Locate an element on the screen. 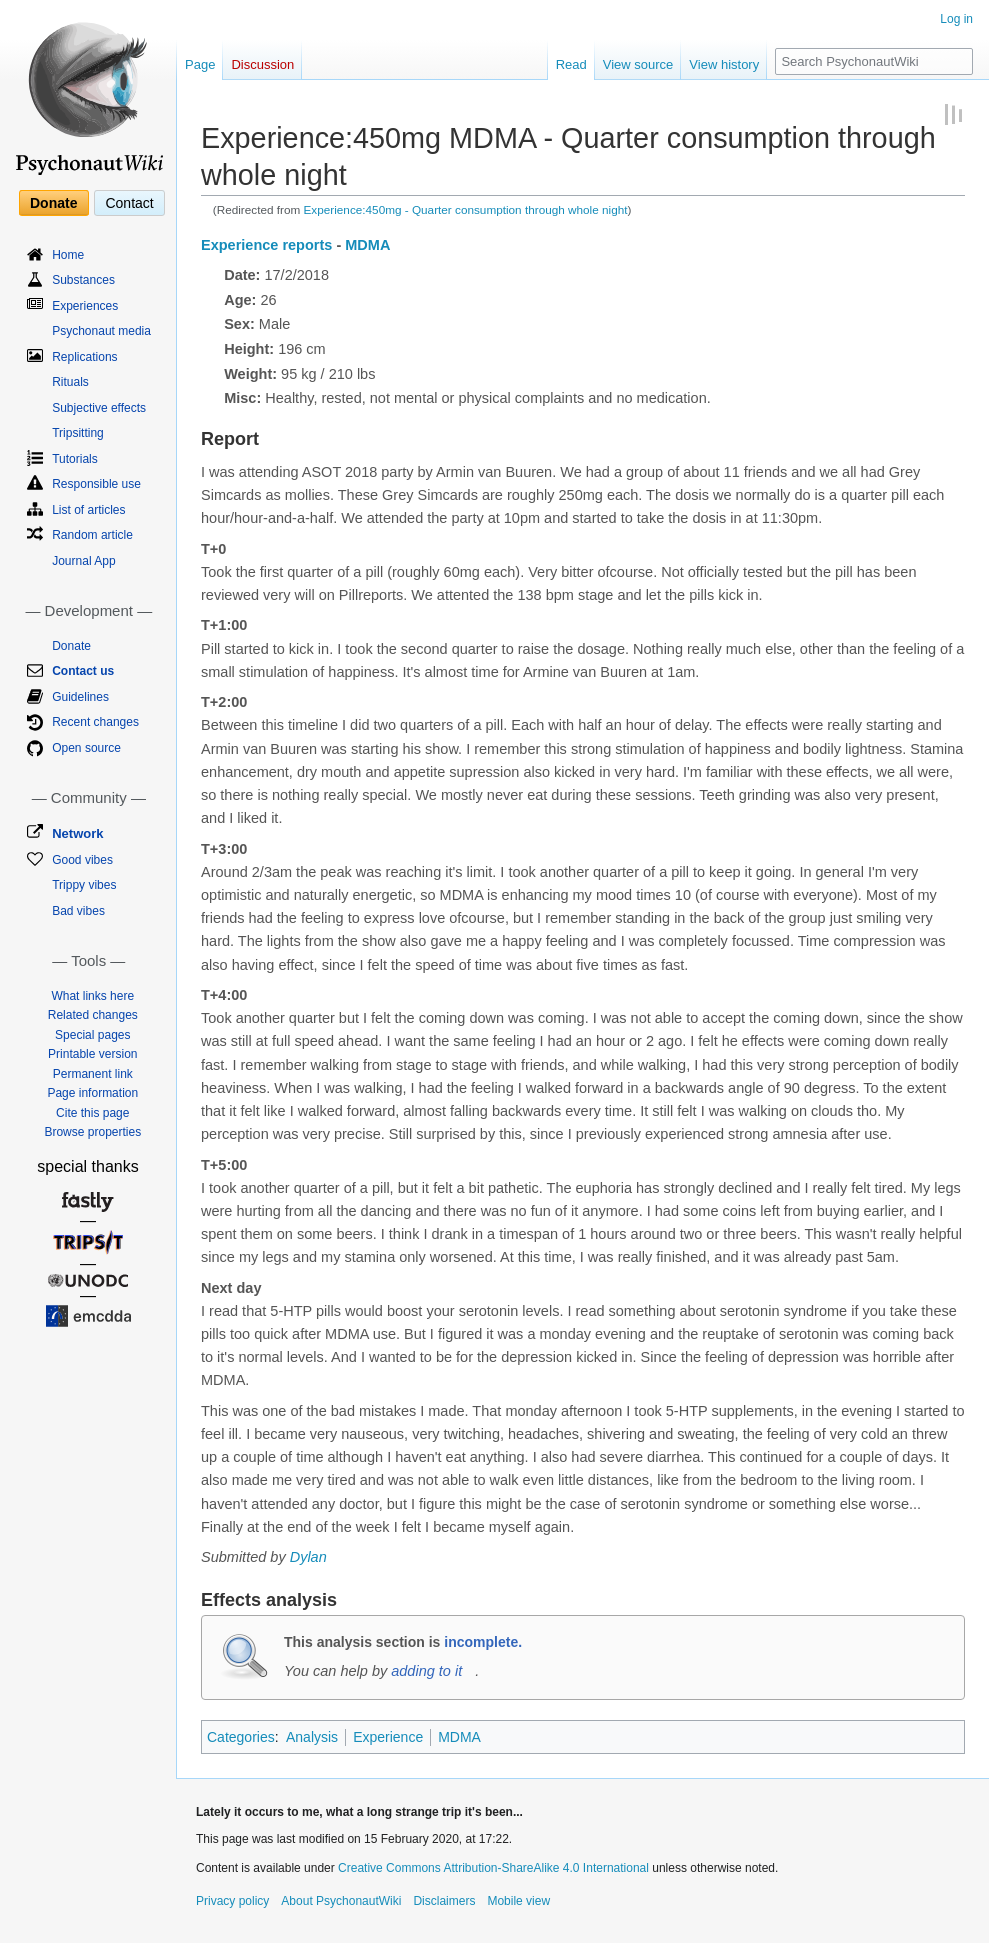 The width and height of the screenshot is (989, 1943). Analysis is located at coordinates (312, 1737).